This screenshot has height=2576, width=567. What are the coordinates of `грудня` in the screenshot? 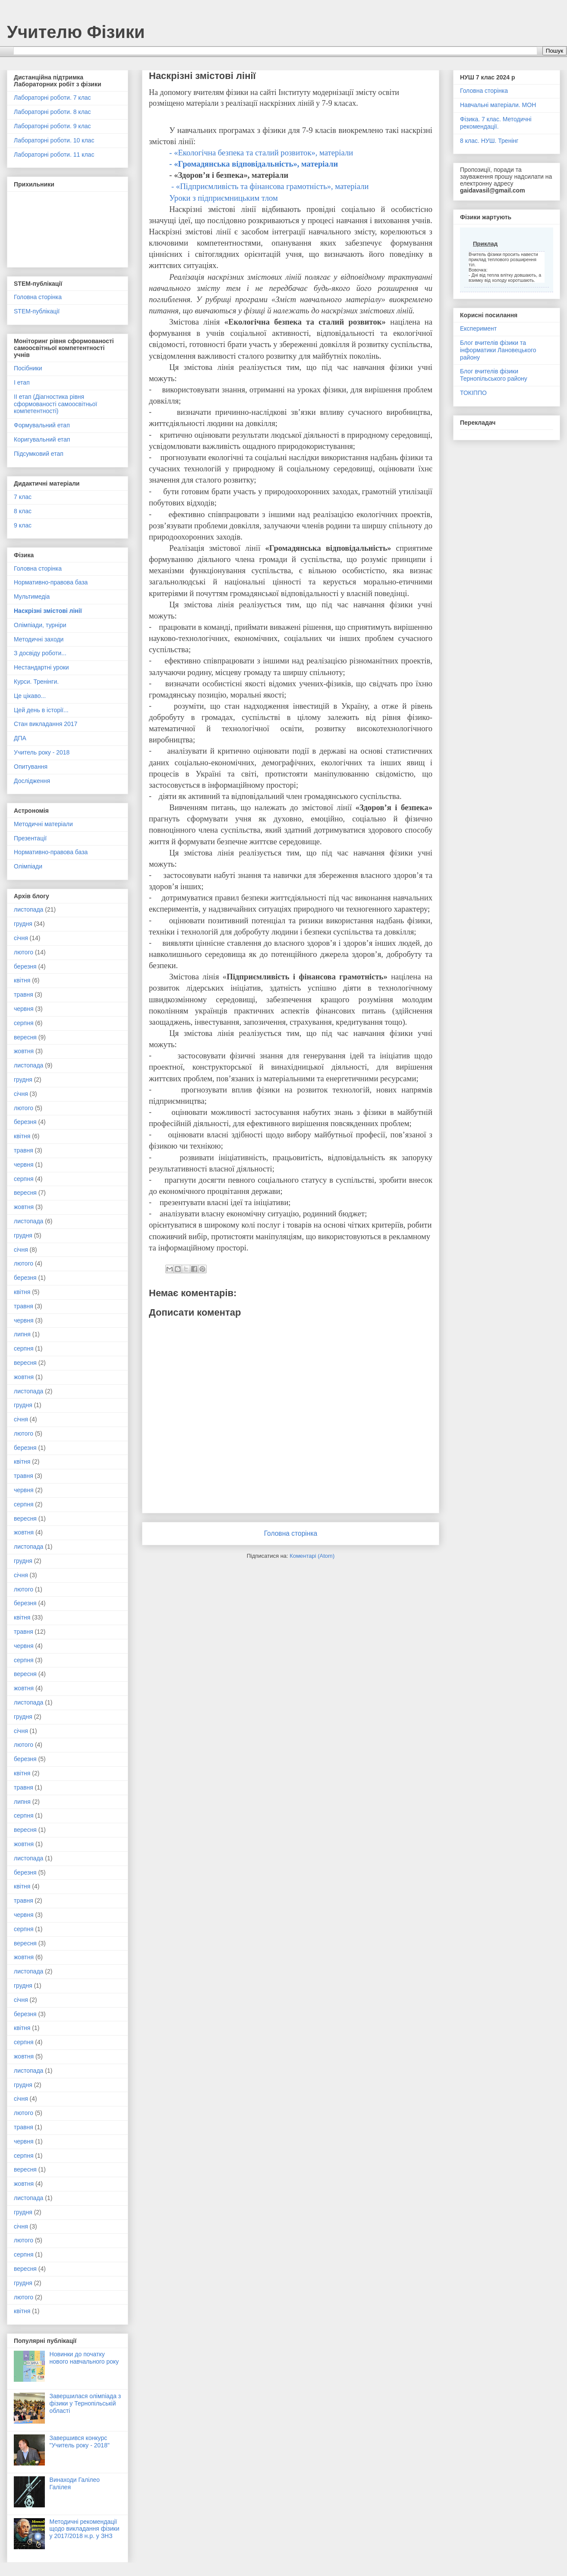 It's located at (23, 923).